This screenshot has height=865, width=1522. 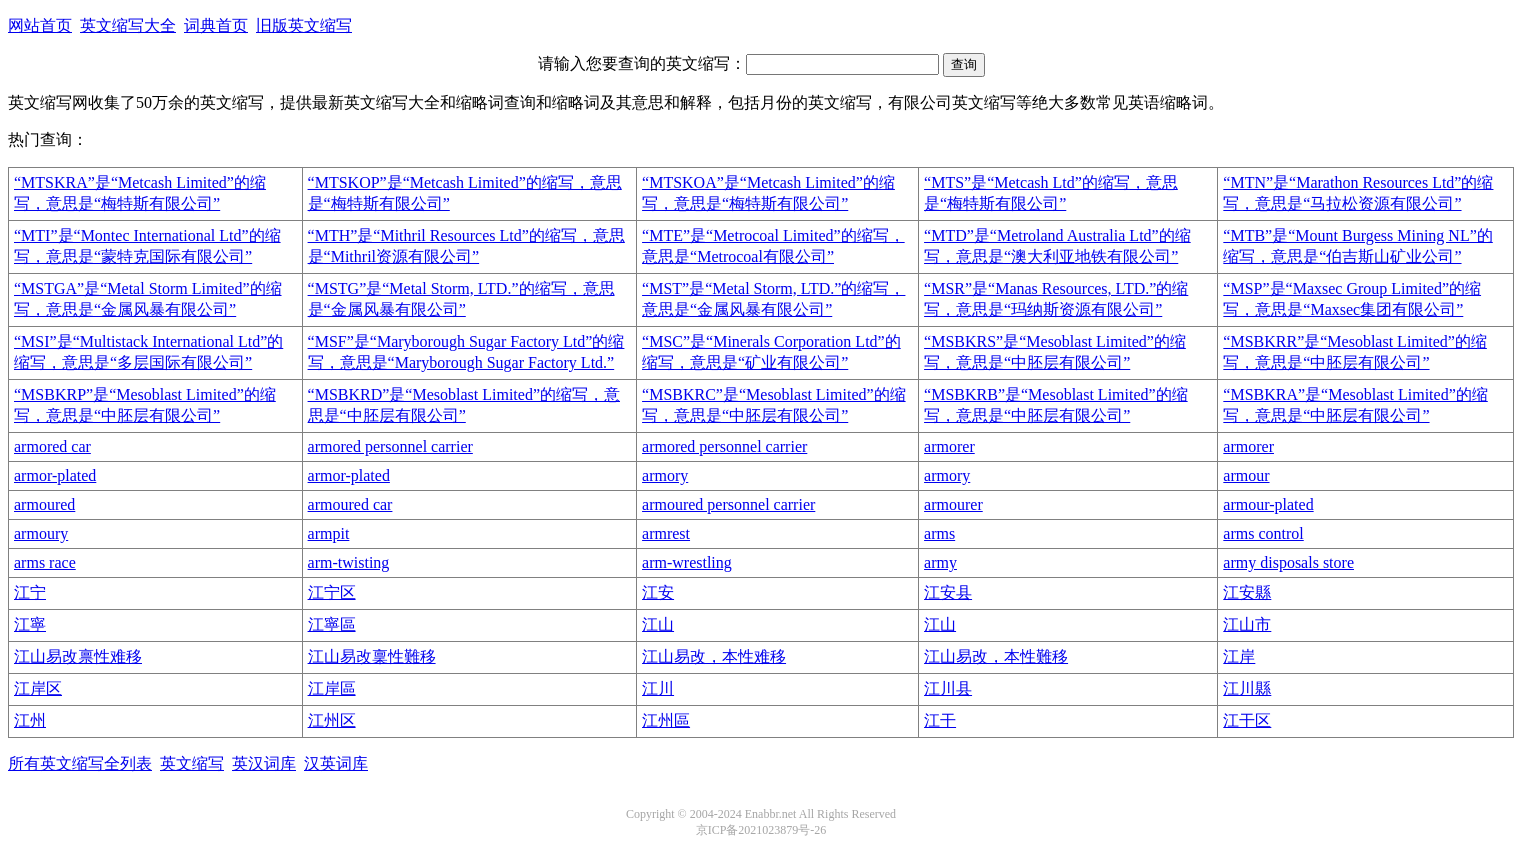 I want to click on 江岸, so click(x=1239, y=656).